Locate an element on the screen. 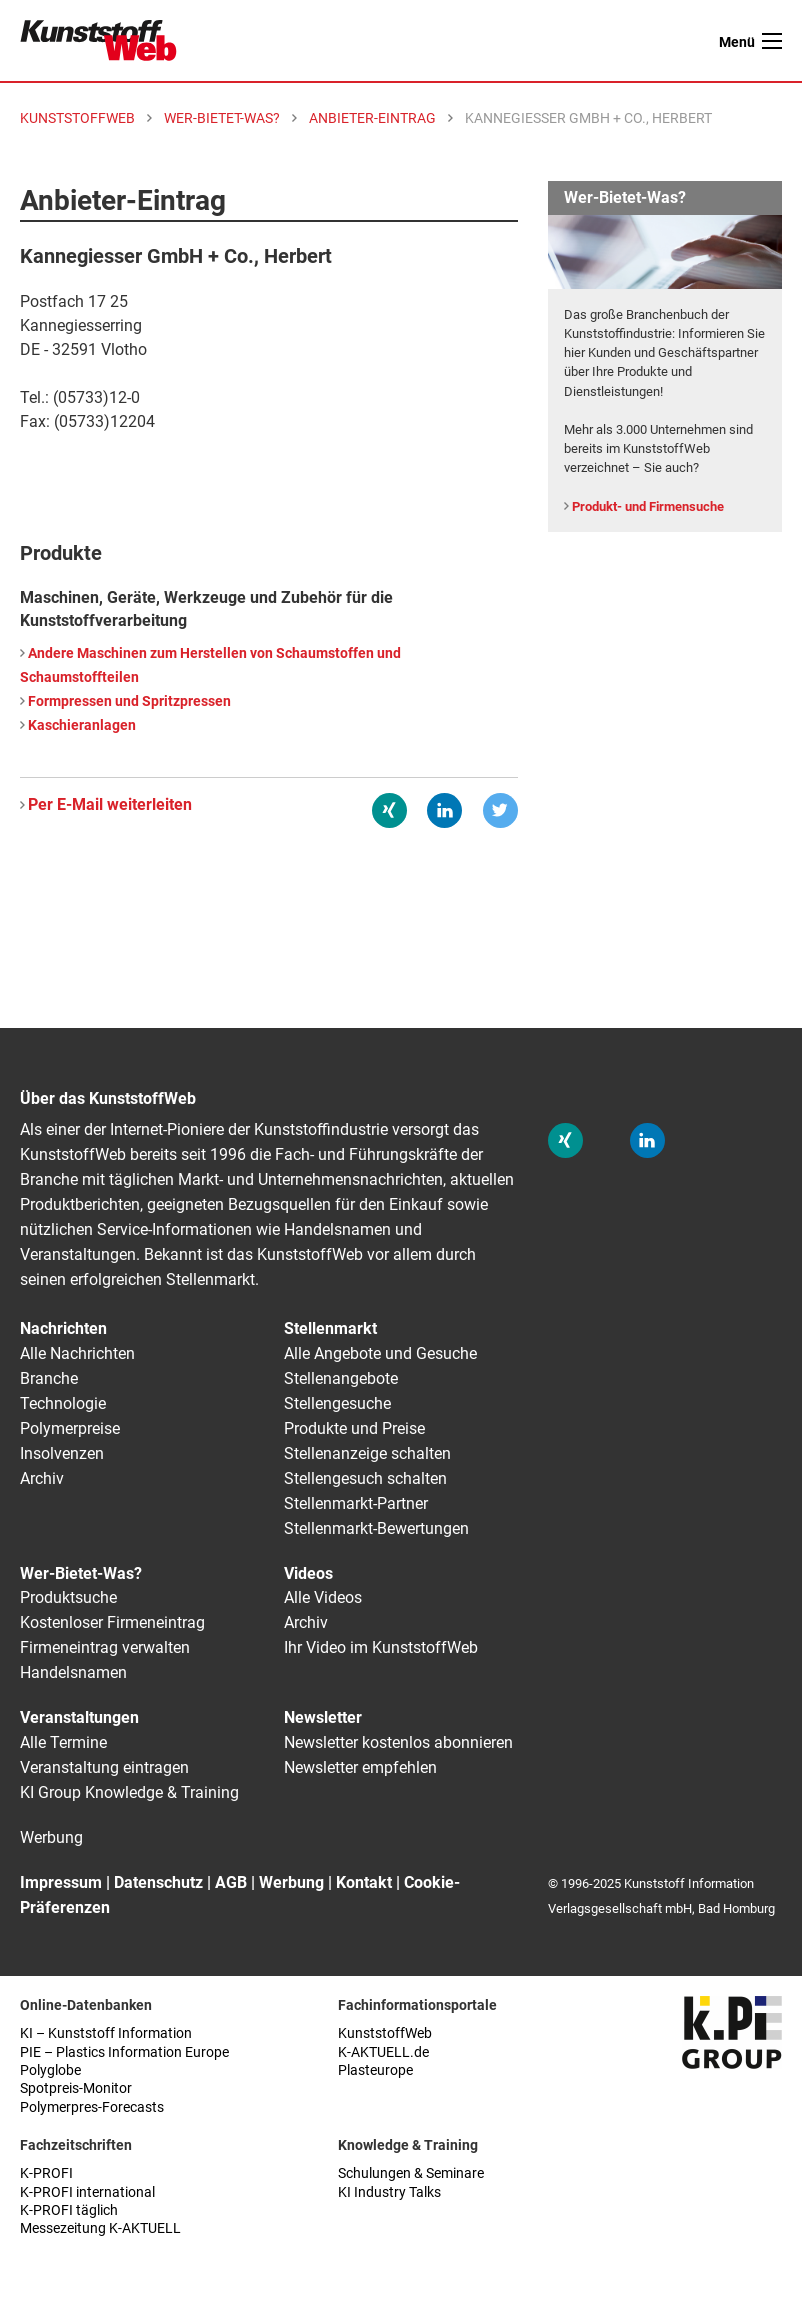  Wer-Bietet-Was? is located at coordinates (81, 1573).